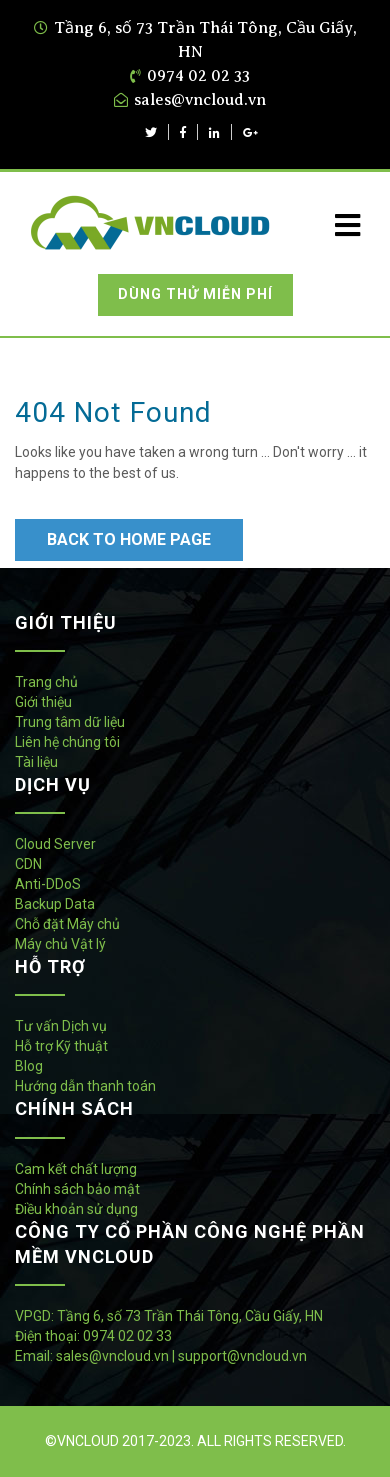 This screenshot has width=390, height=1477. I want to click on Anti-DDoS, so click(48, 884).